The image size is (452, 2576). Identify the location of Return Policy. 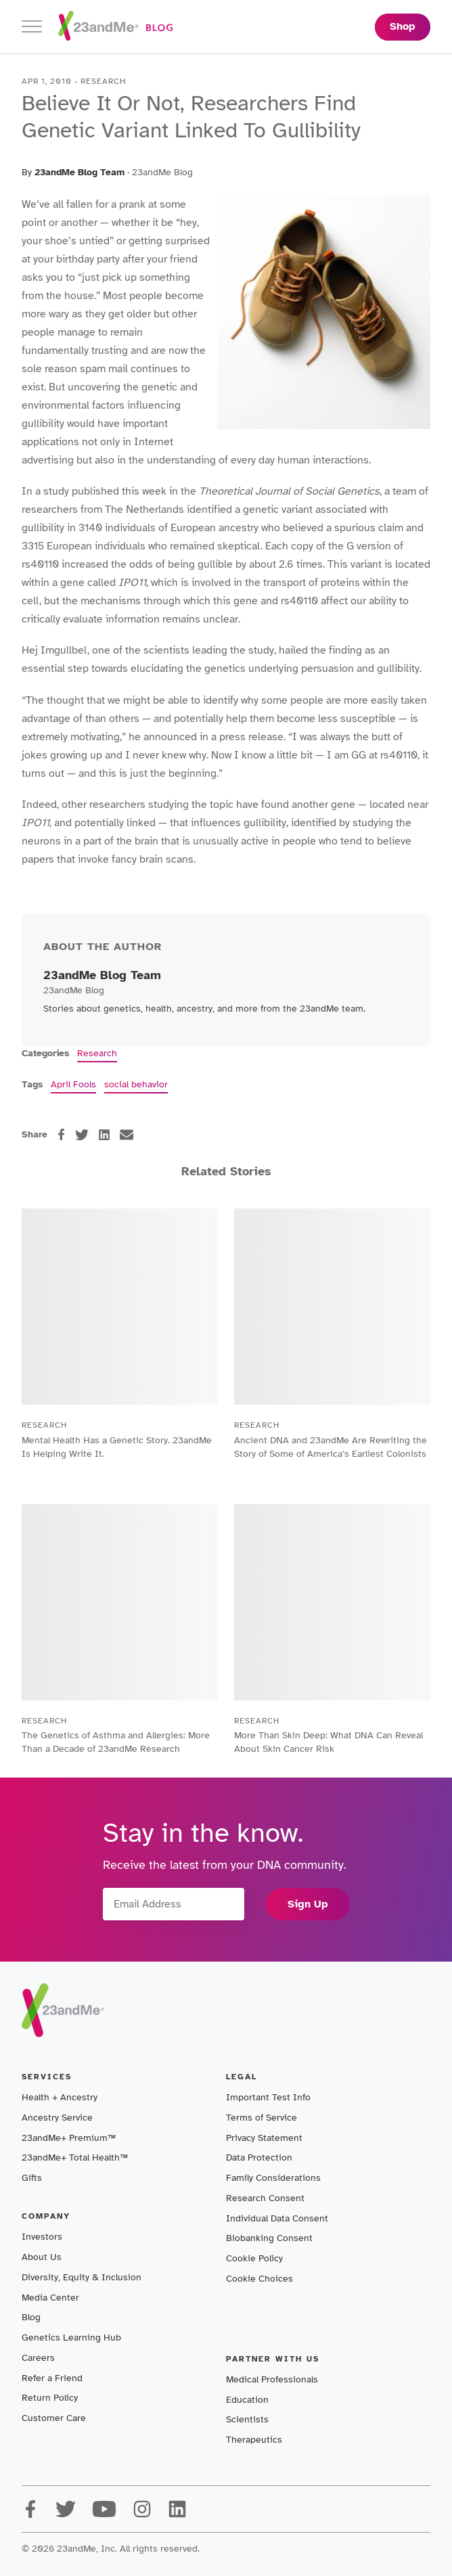
(50, 2397).